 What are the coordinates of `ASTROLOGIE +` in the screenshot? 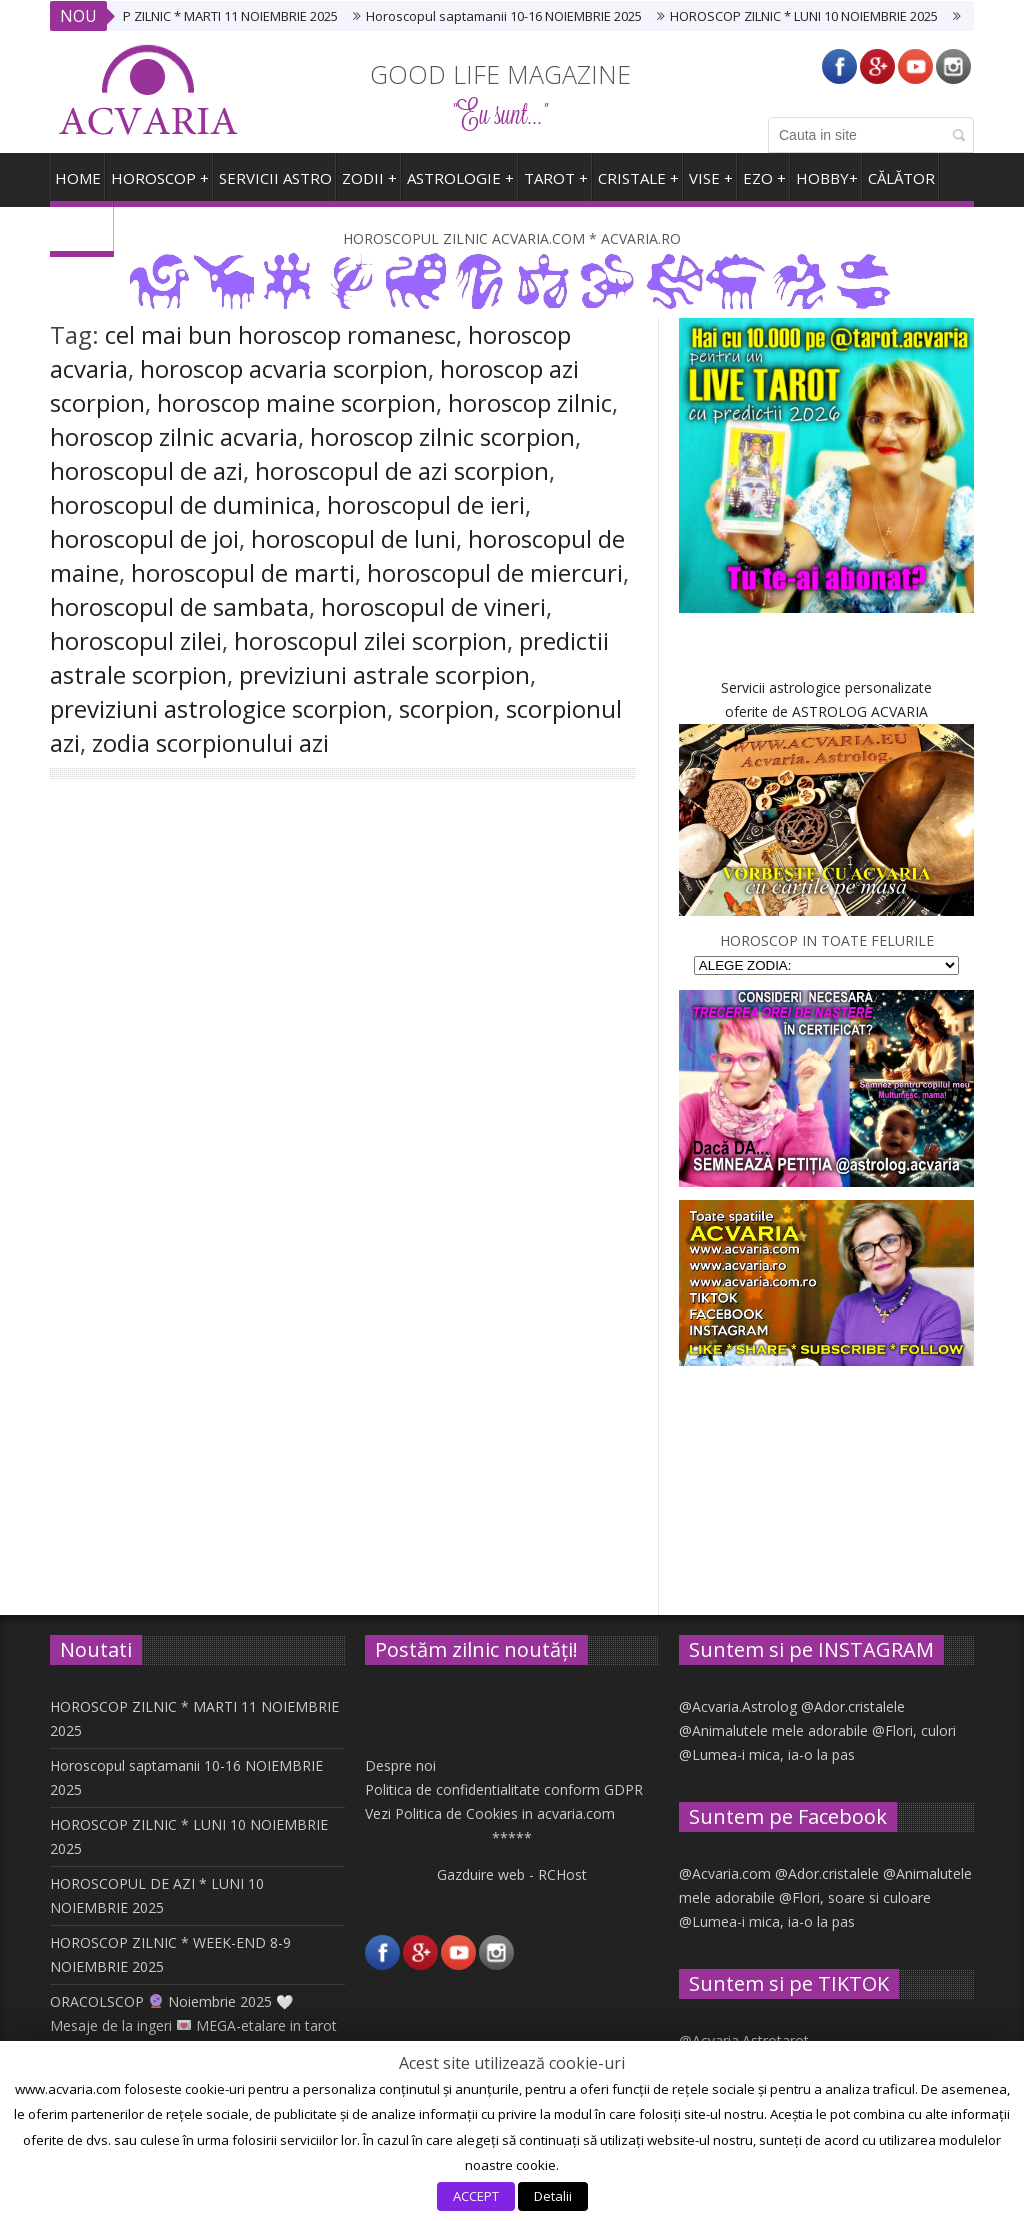 It's located at (460, 185).